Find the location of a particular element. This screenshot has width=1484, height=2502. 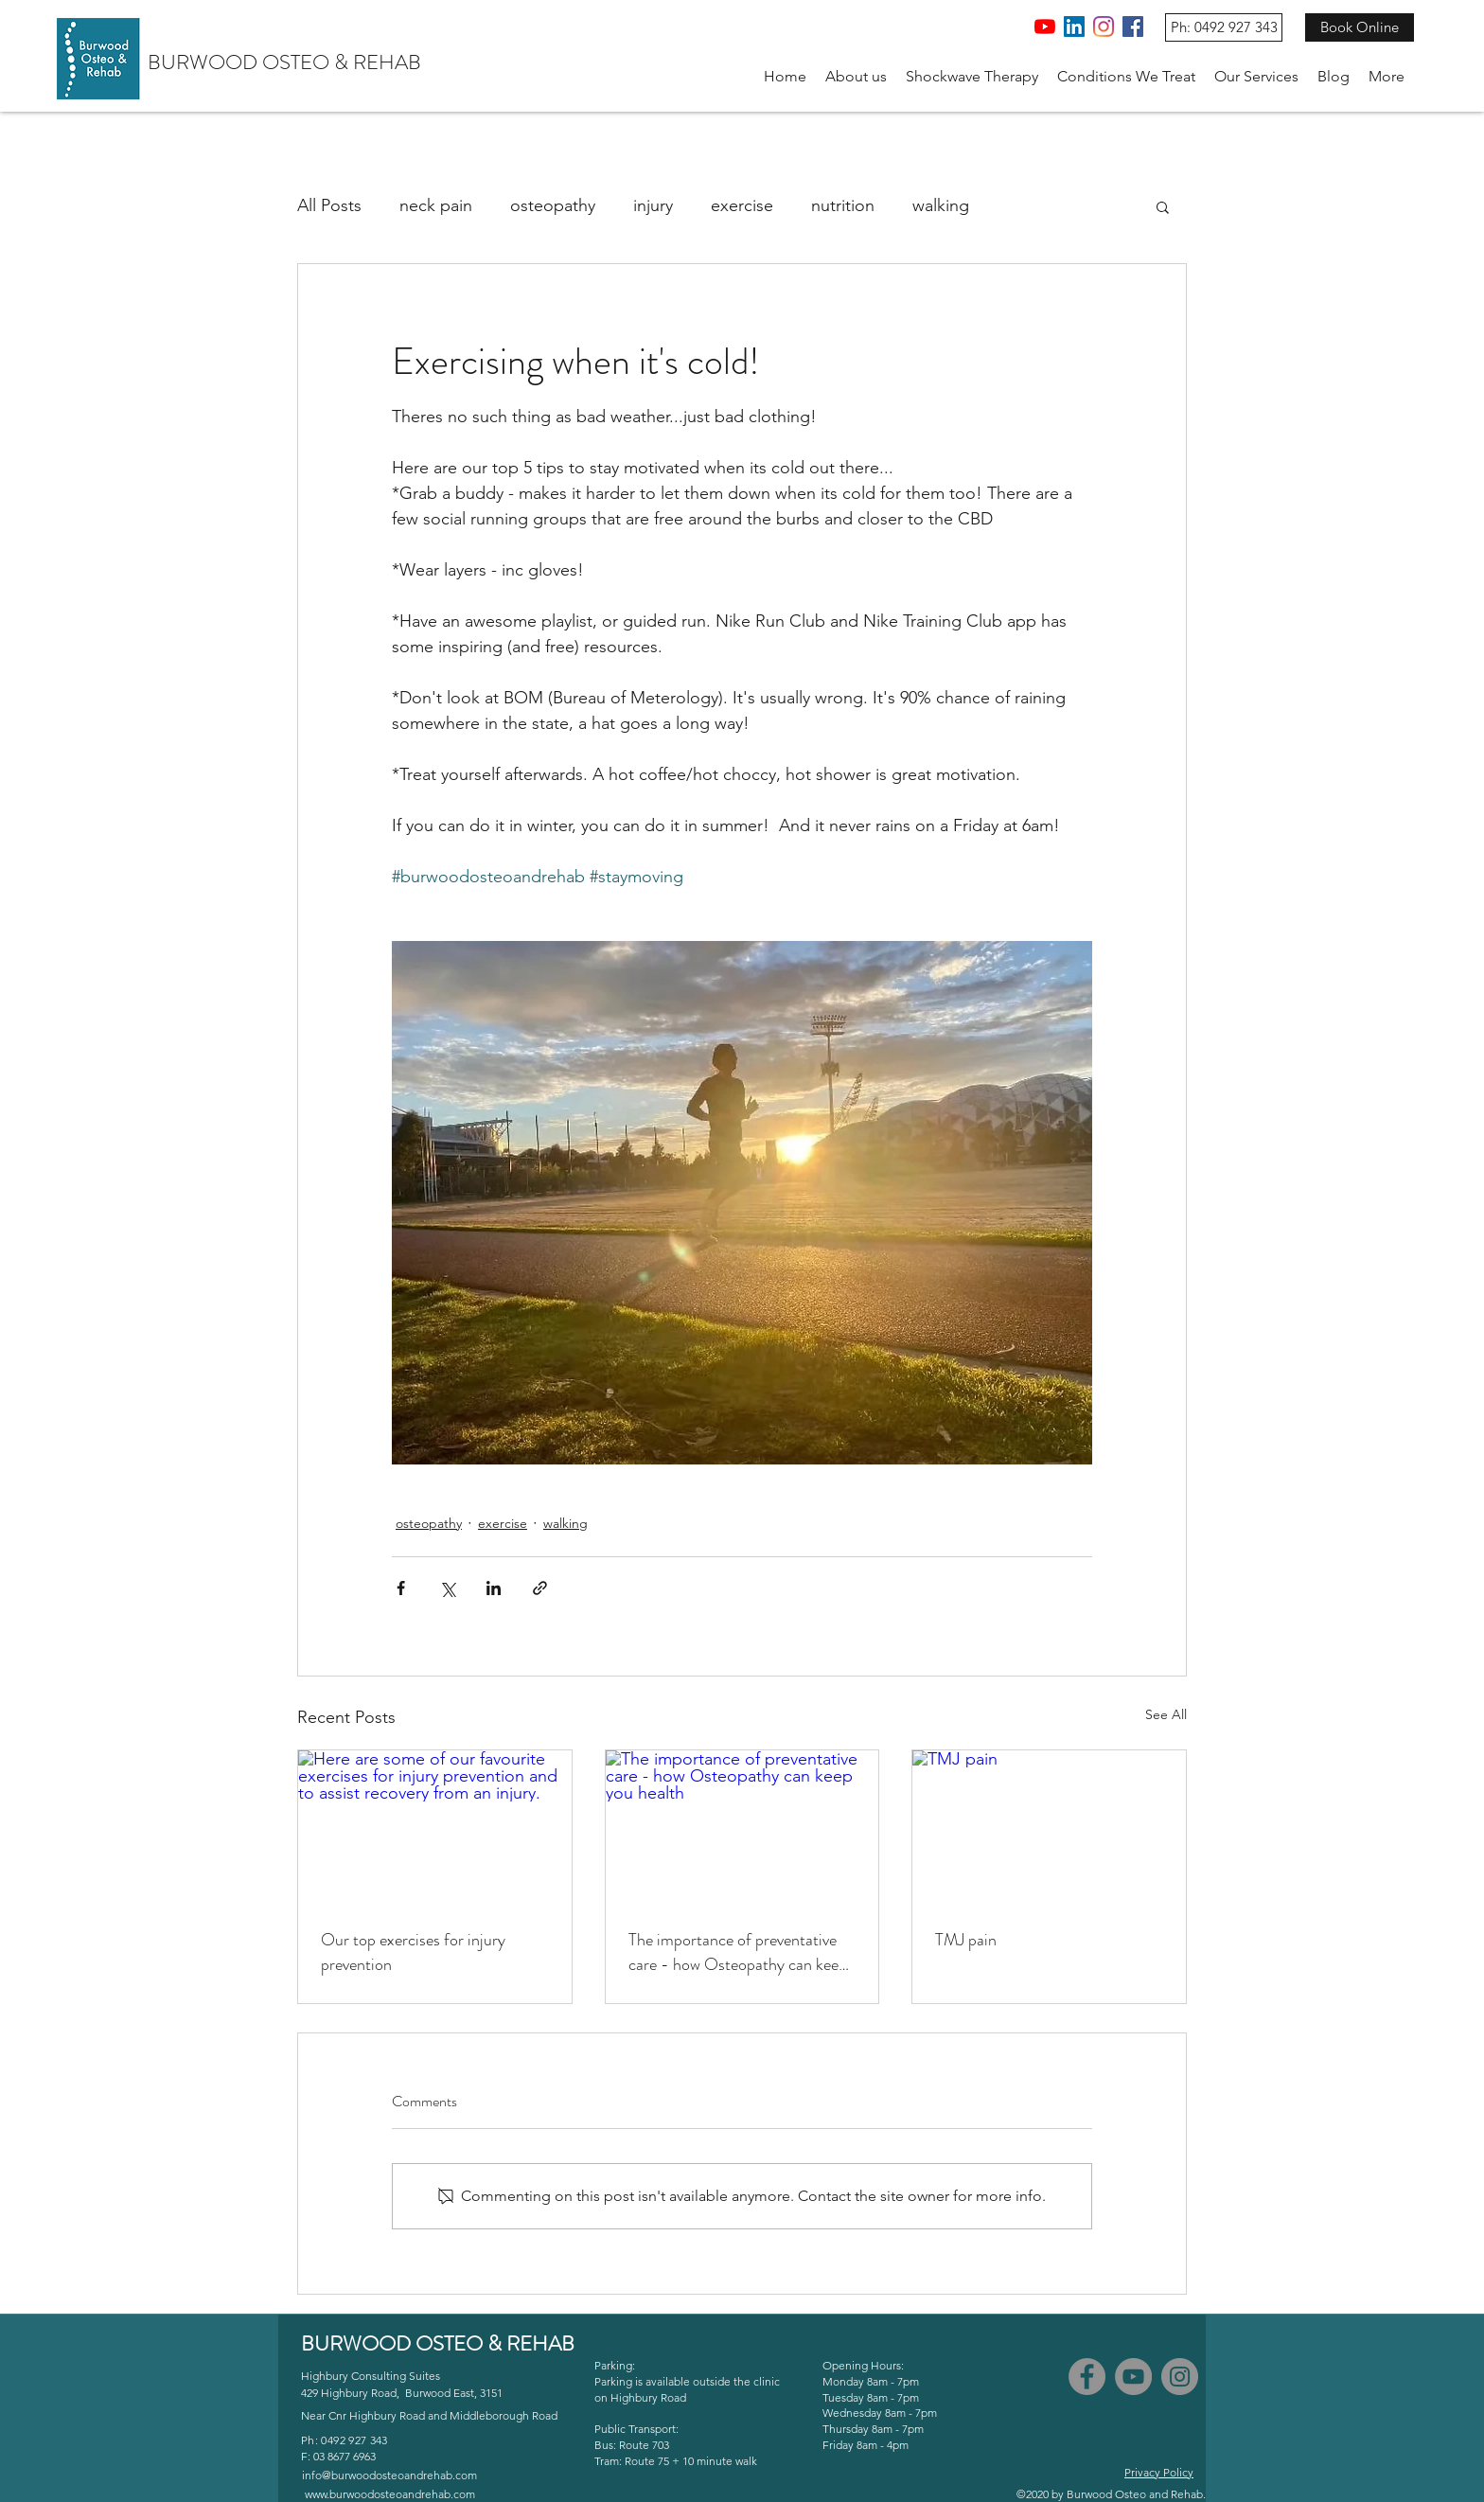

[TMJ pain] is located at coordinates (1049, 1827).